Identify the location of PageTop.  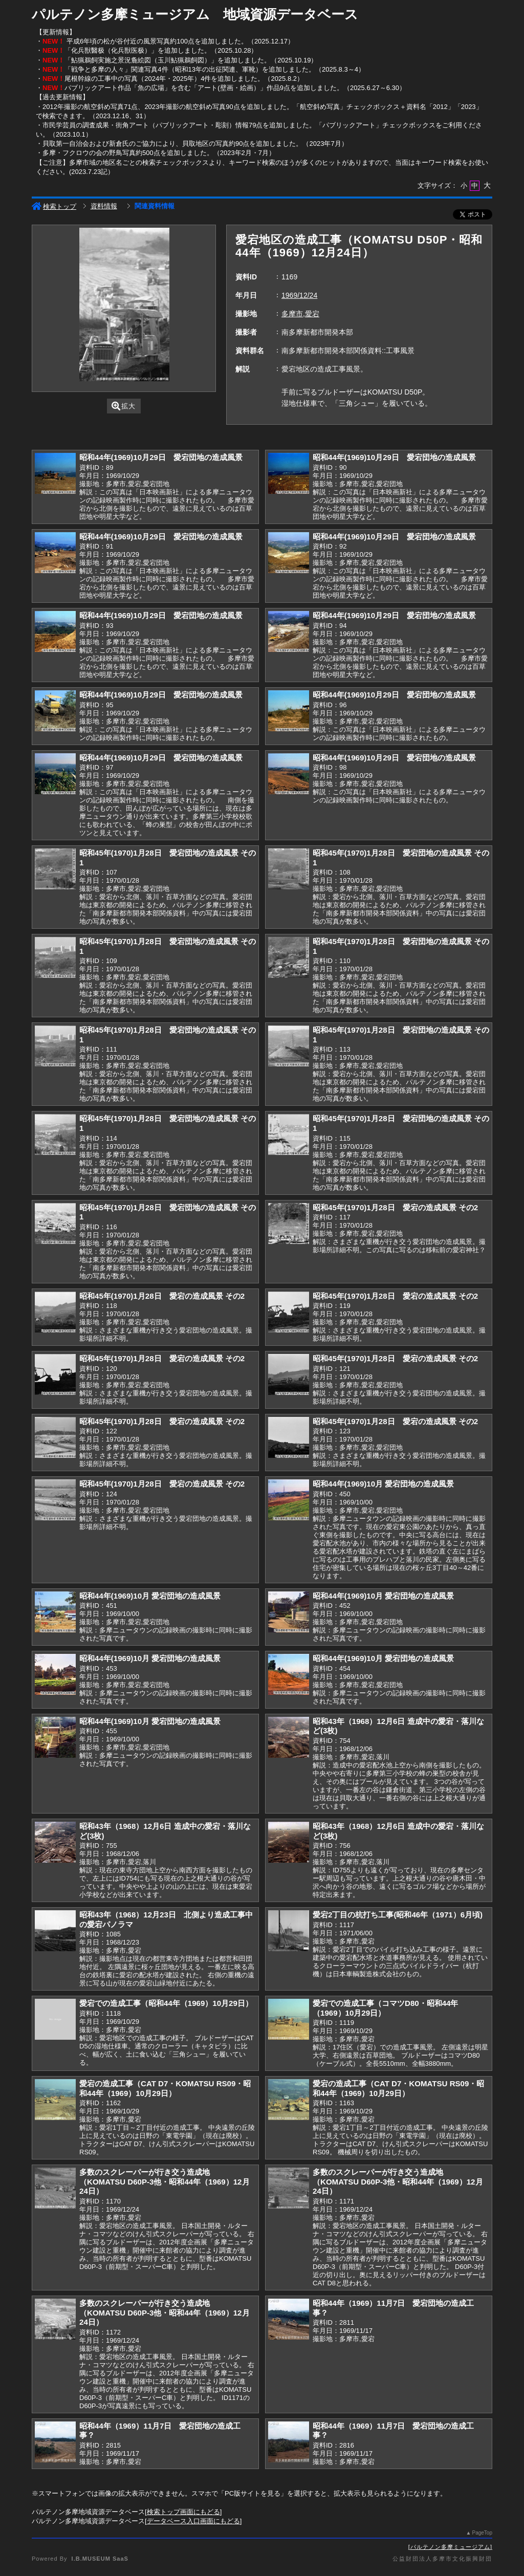
(482, 2533).